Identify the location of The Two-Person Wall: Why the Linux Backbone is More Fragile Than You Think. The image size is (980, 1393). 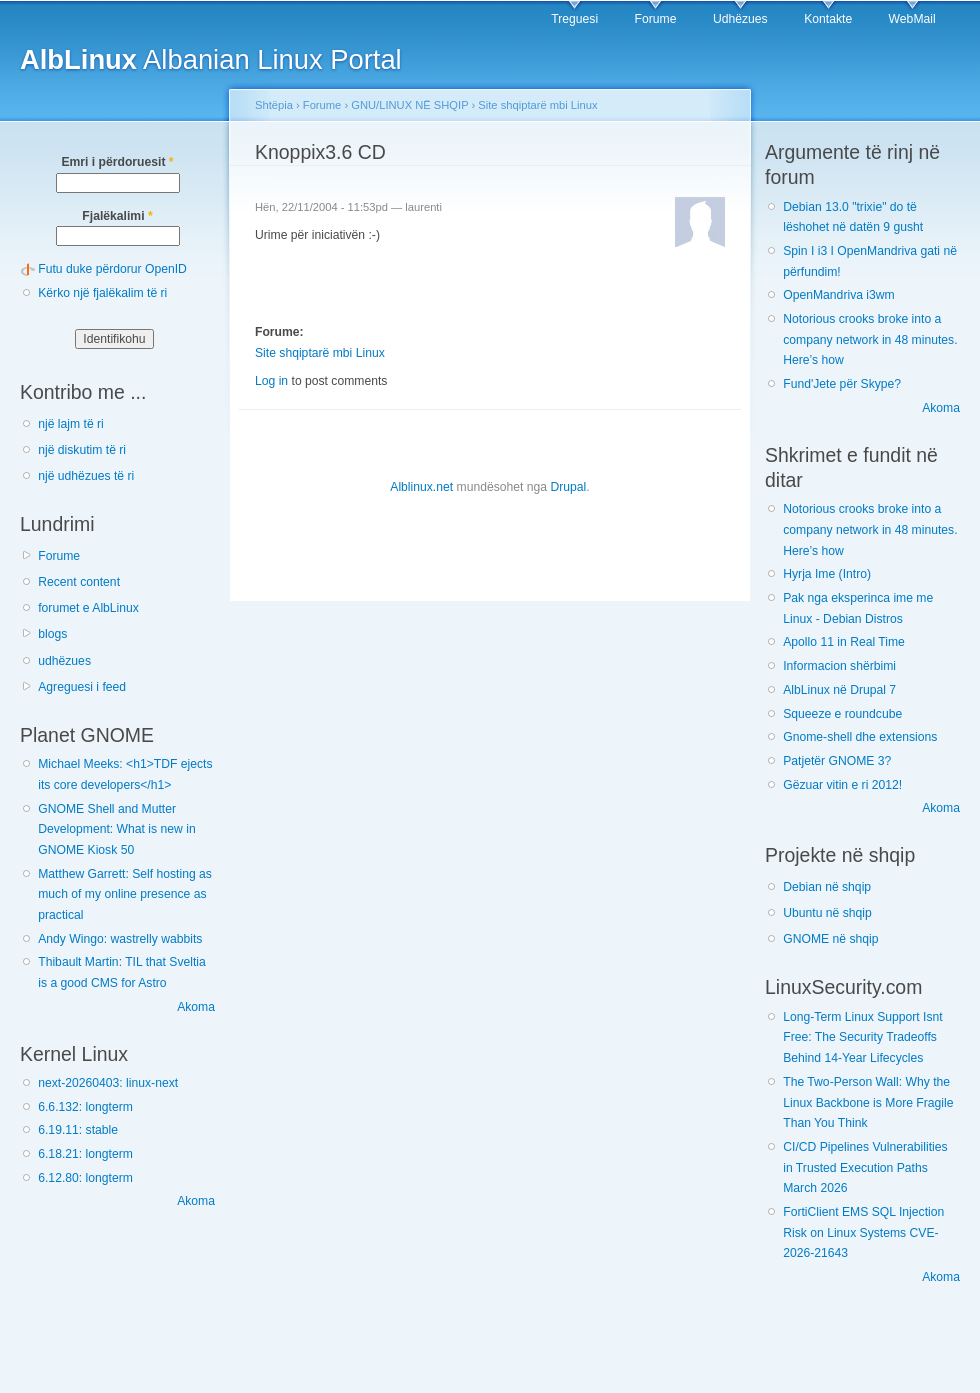
(868, 1102).